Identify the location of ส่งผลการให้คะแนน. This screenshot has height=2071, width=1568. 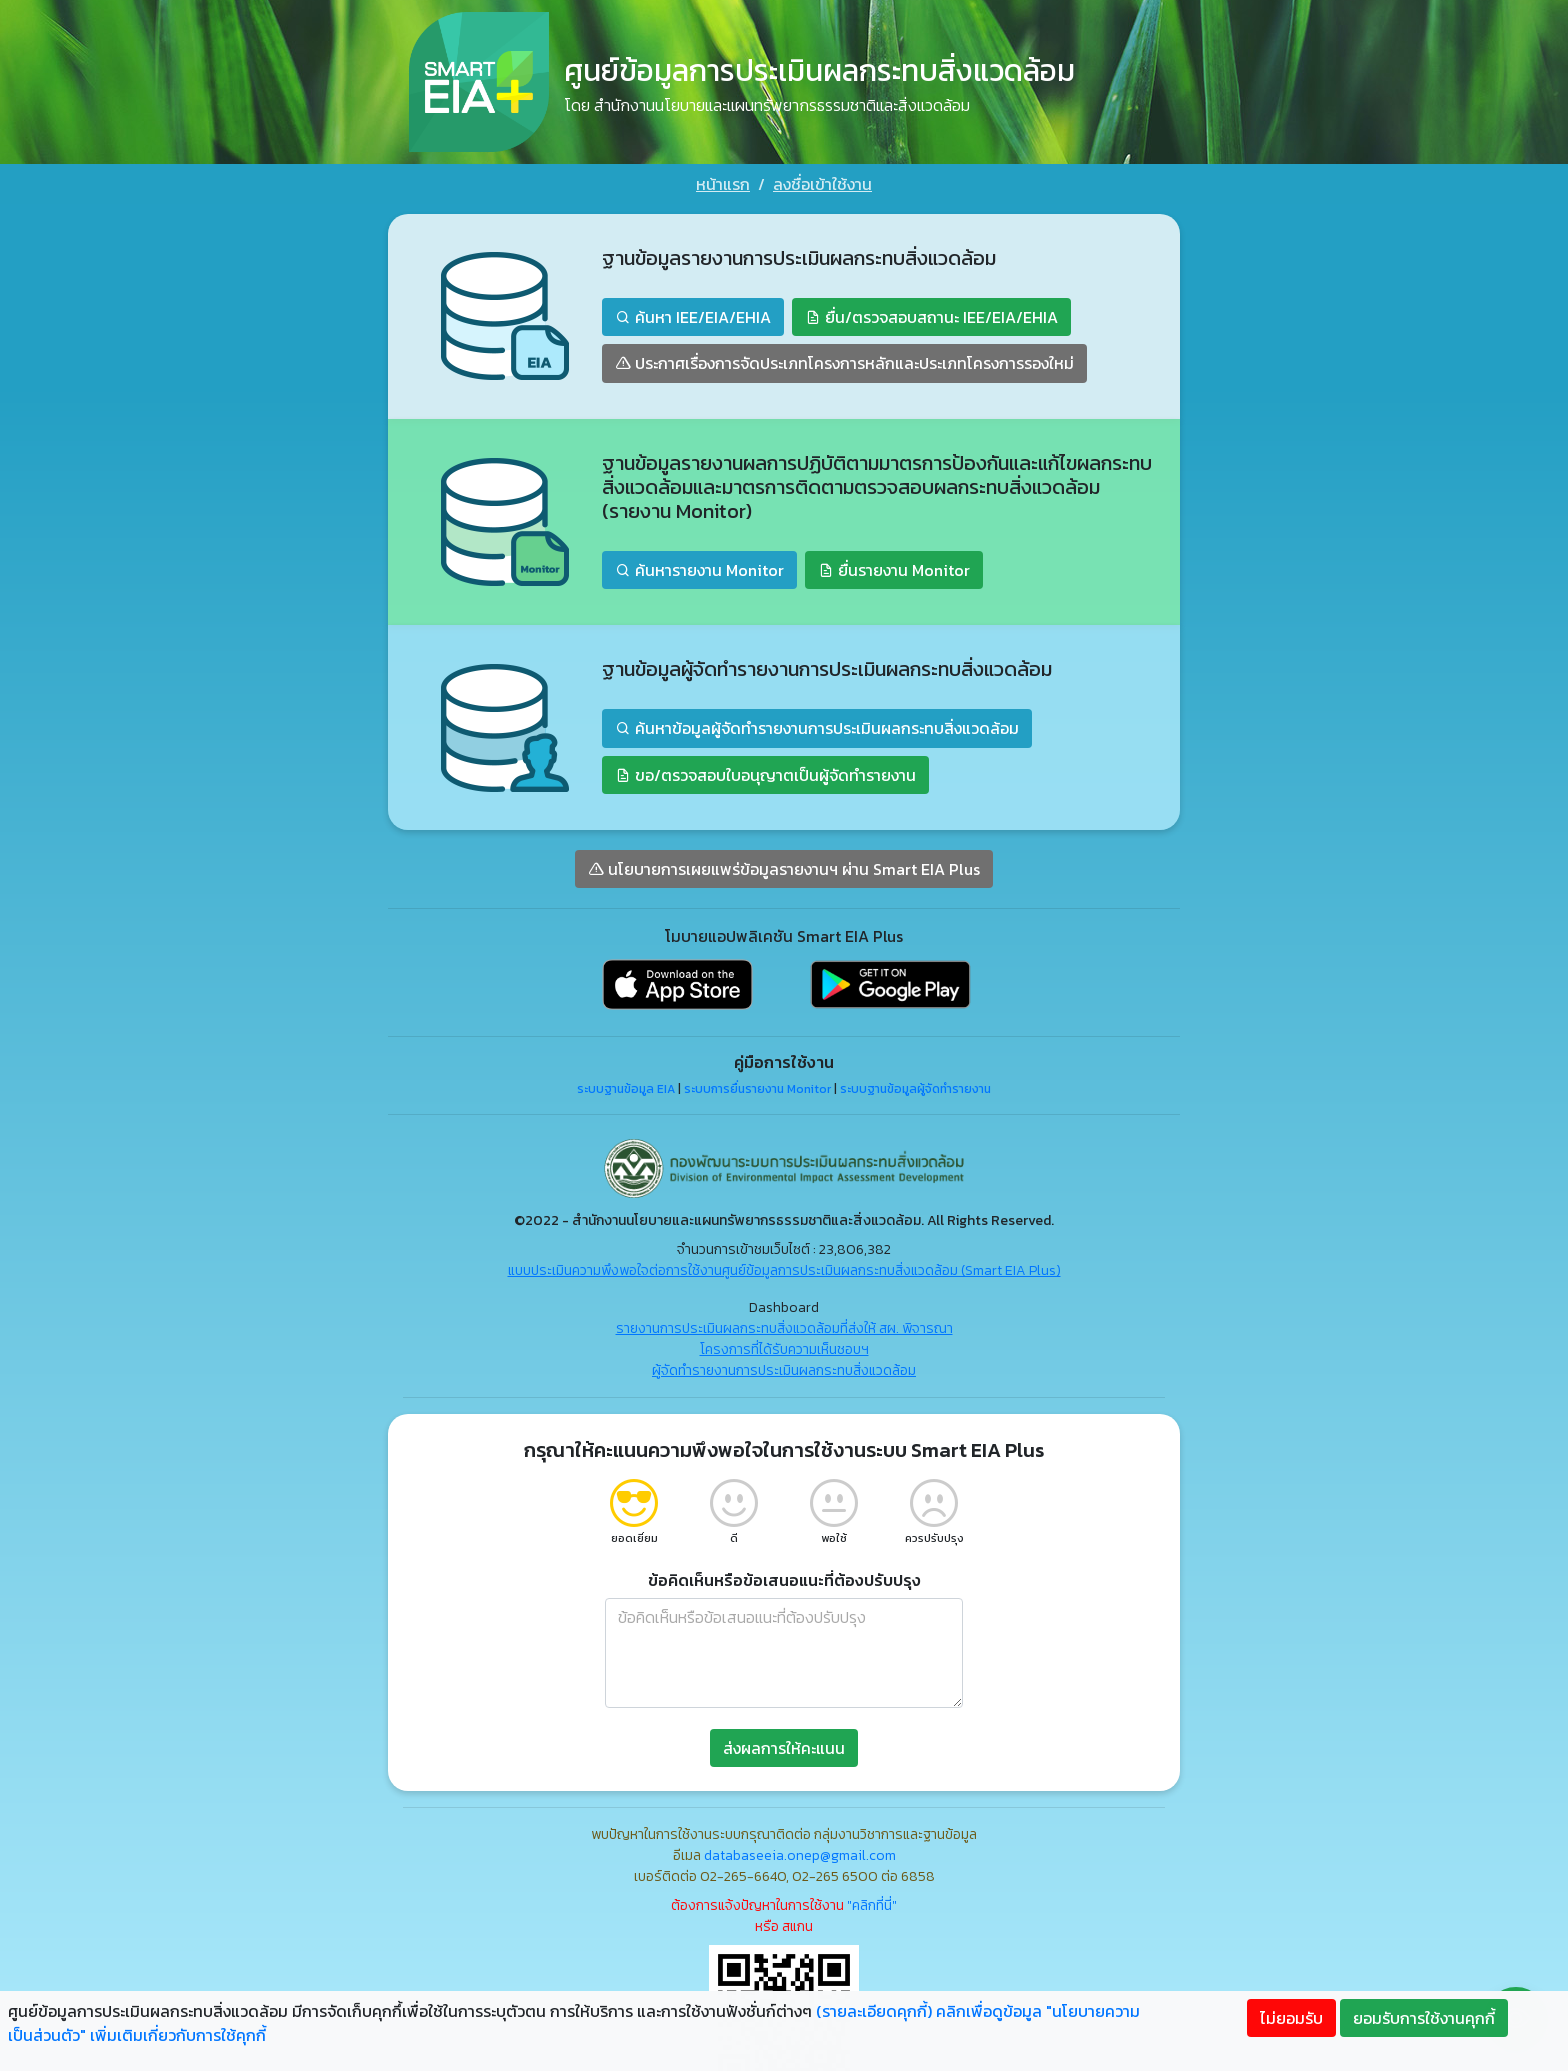
(784, 1746).